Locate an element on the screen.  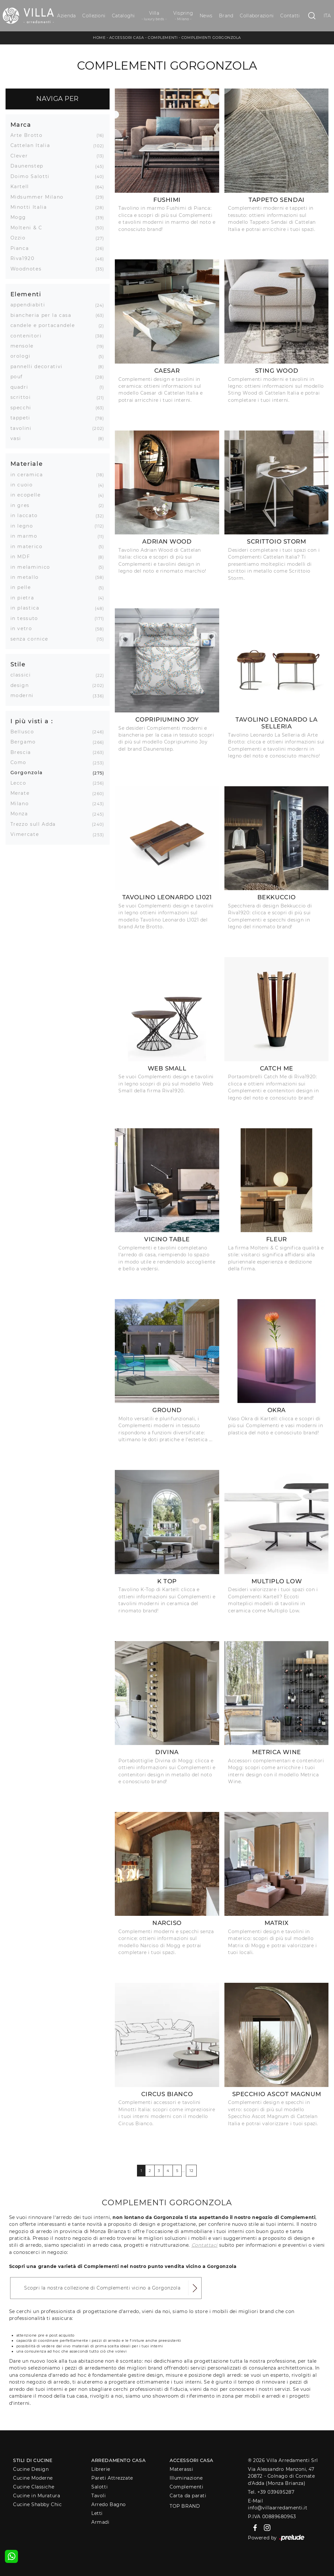
in plastica is located at coordinates (27, 608).